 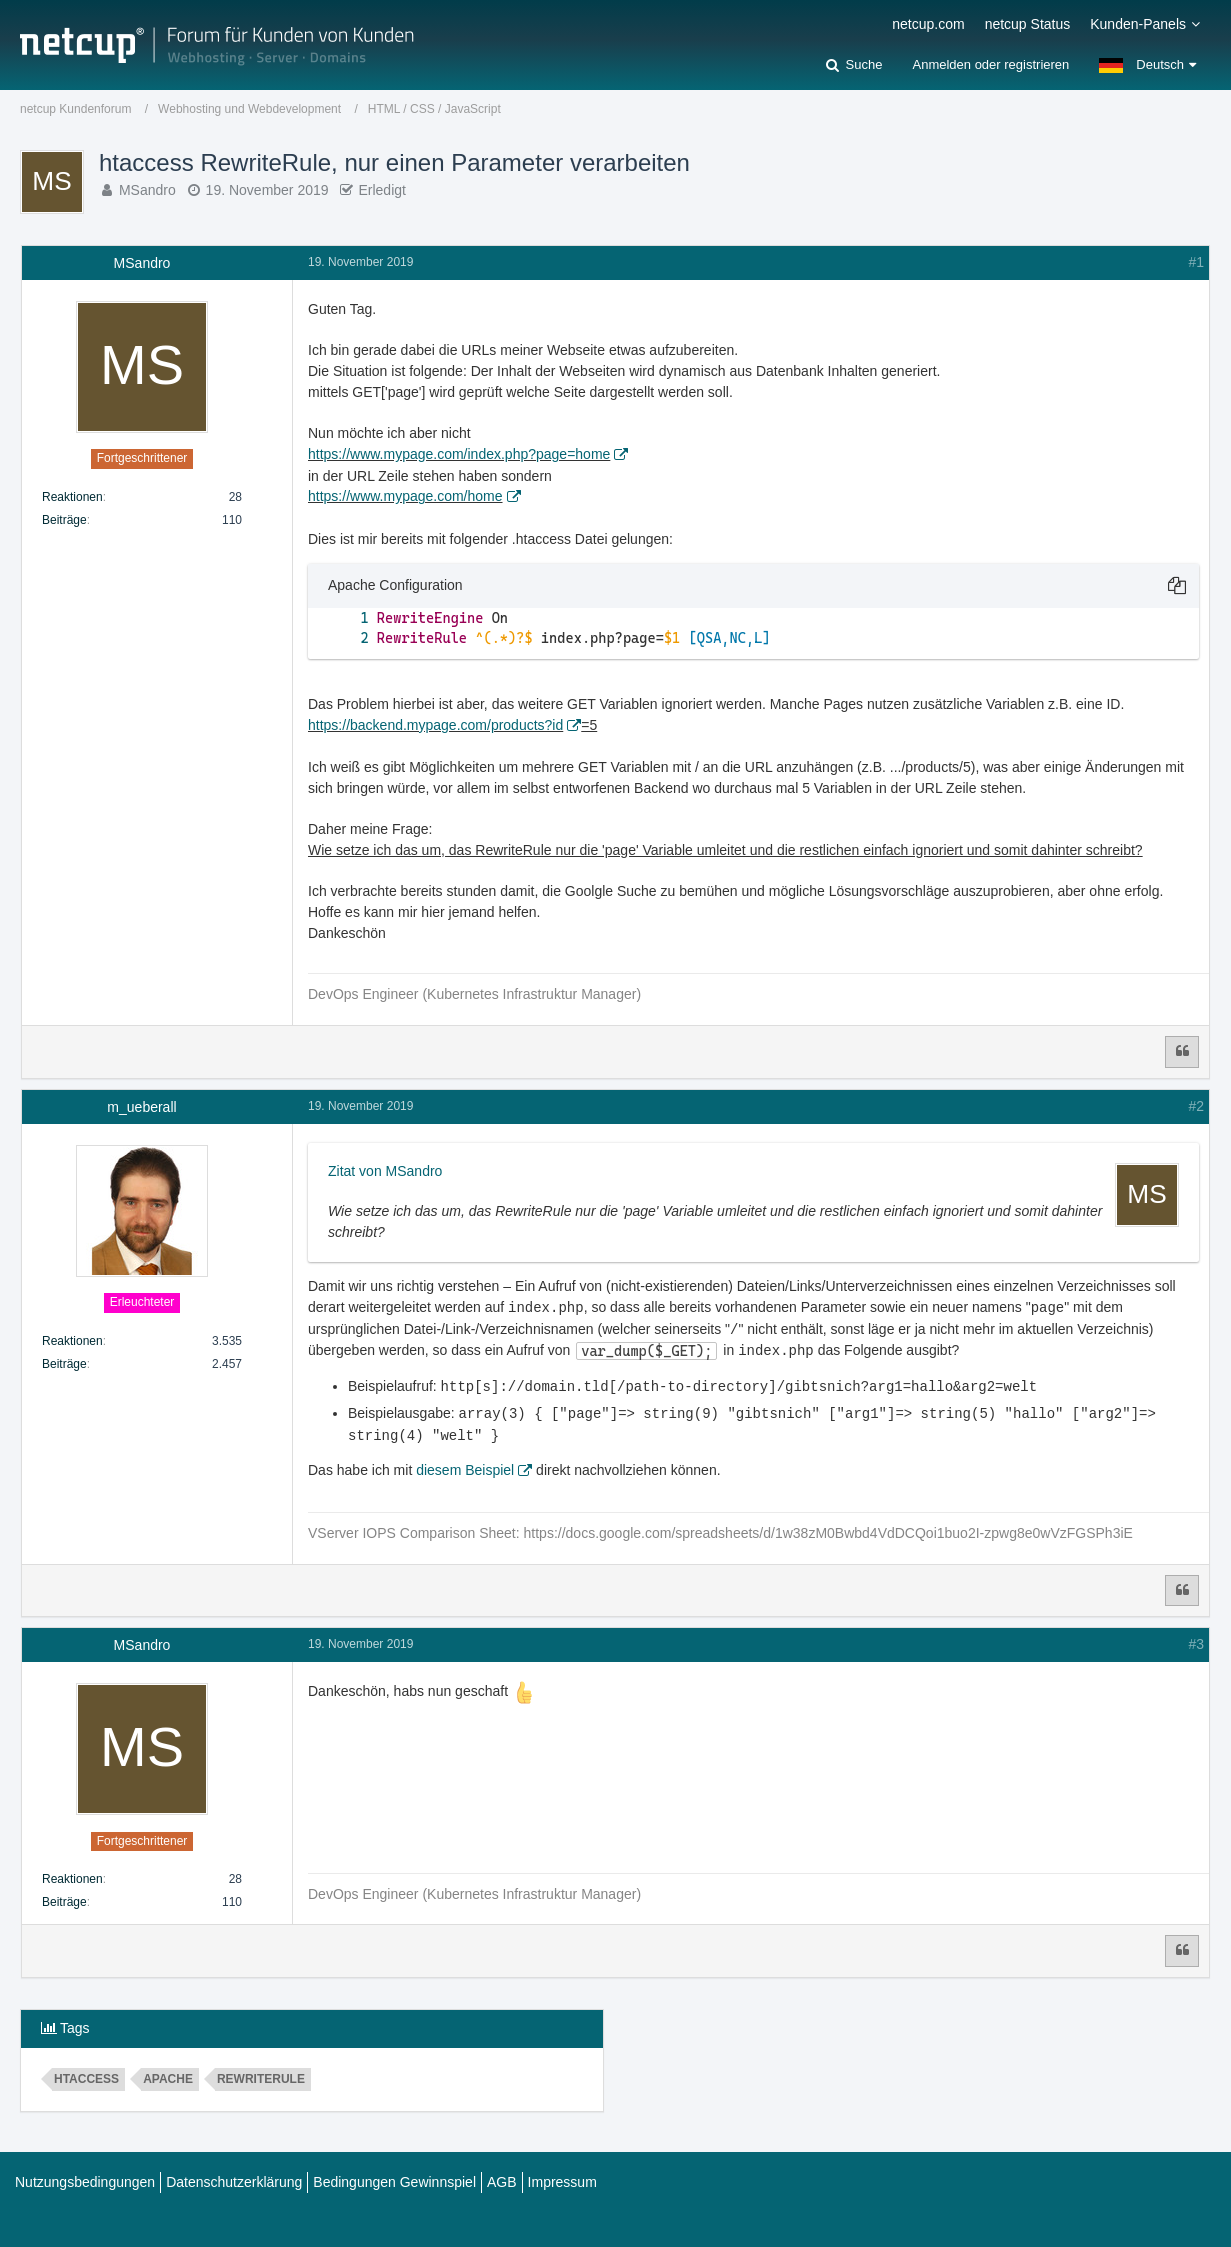 What do you see at coordinates (465, 1465) in the screenshot?
I see `diesem Beispiel` at bounding box center [465, 1465].